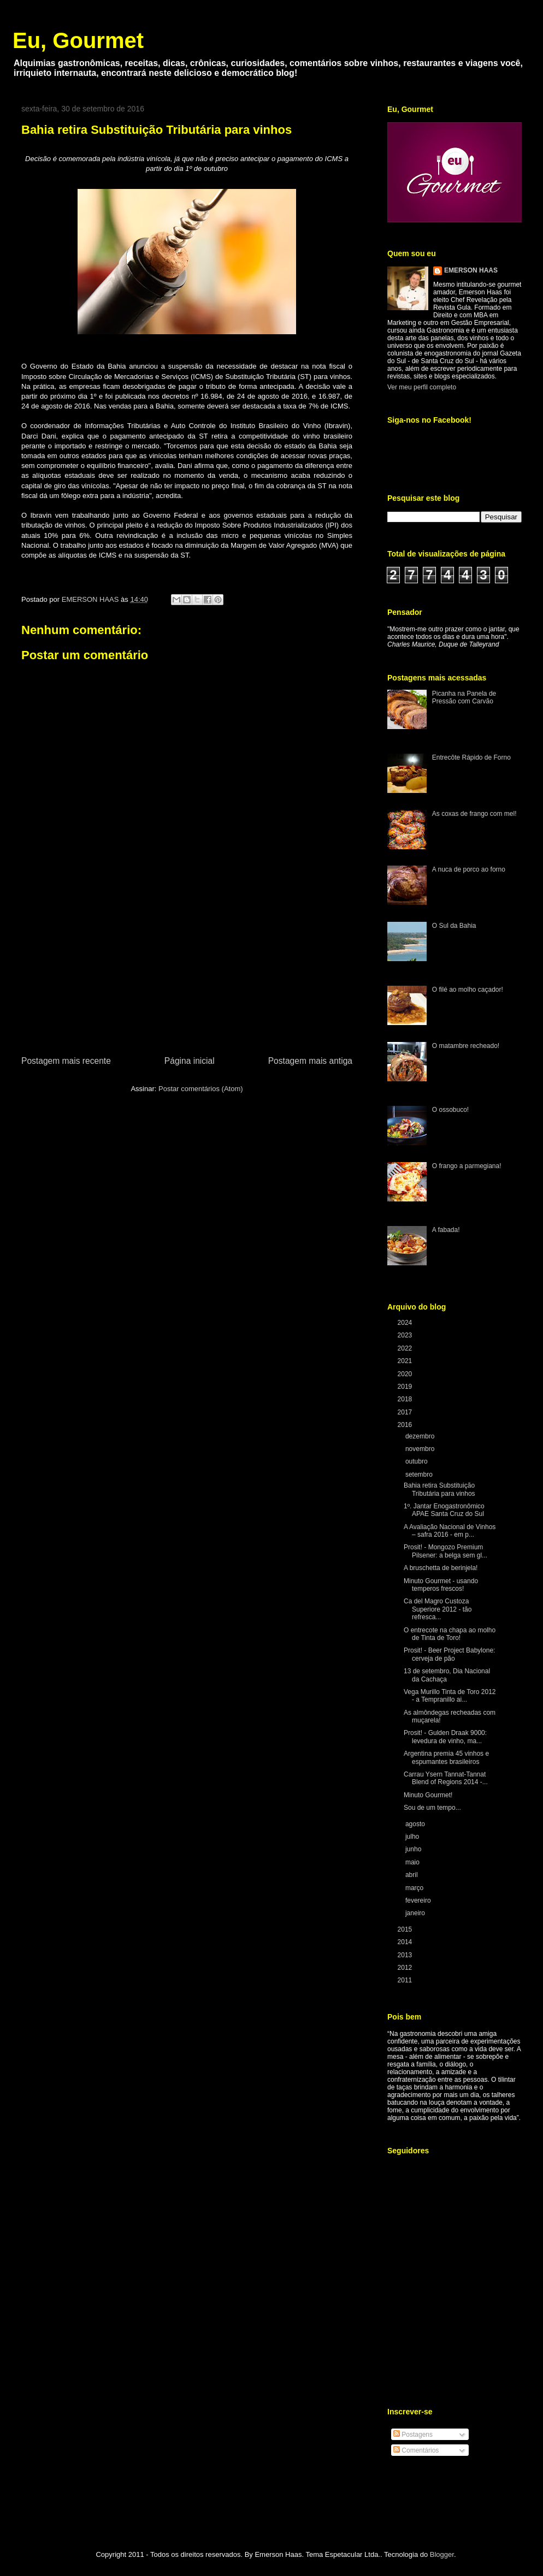 Image resolution: width=543 pixels, height=2576 pixels. Describe the element at coordinates (186, 972) in the screenshot. I see `[Advertisement]` at that location.